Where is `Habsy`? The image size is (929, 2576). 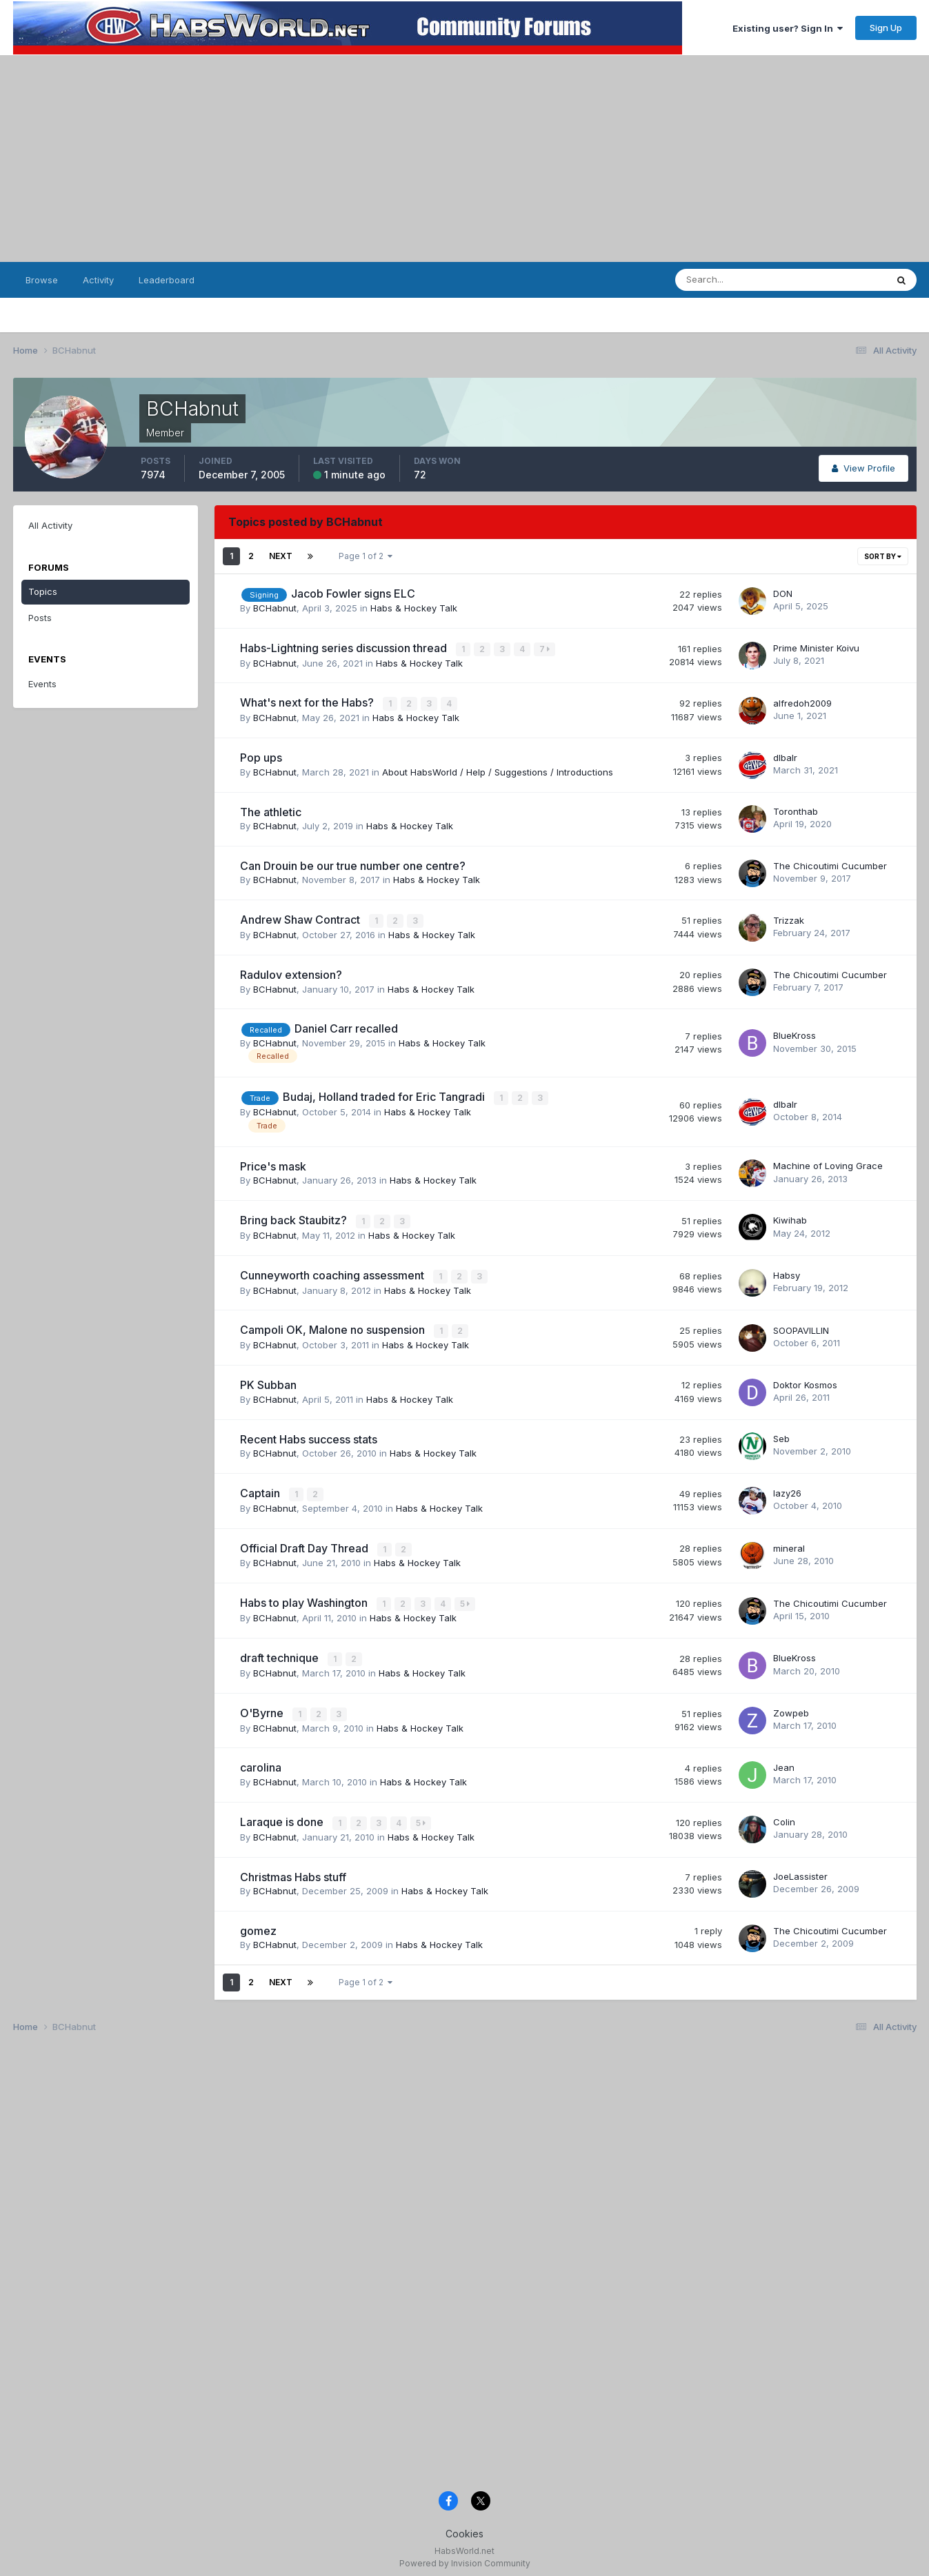
Habsy is located at coordinates (786, 1272).